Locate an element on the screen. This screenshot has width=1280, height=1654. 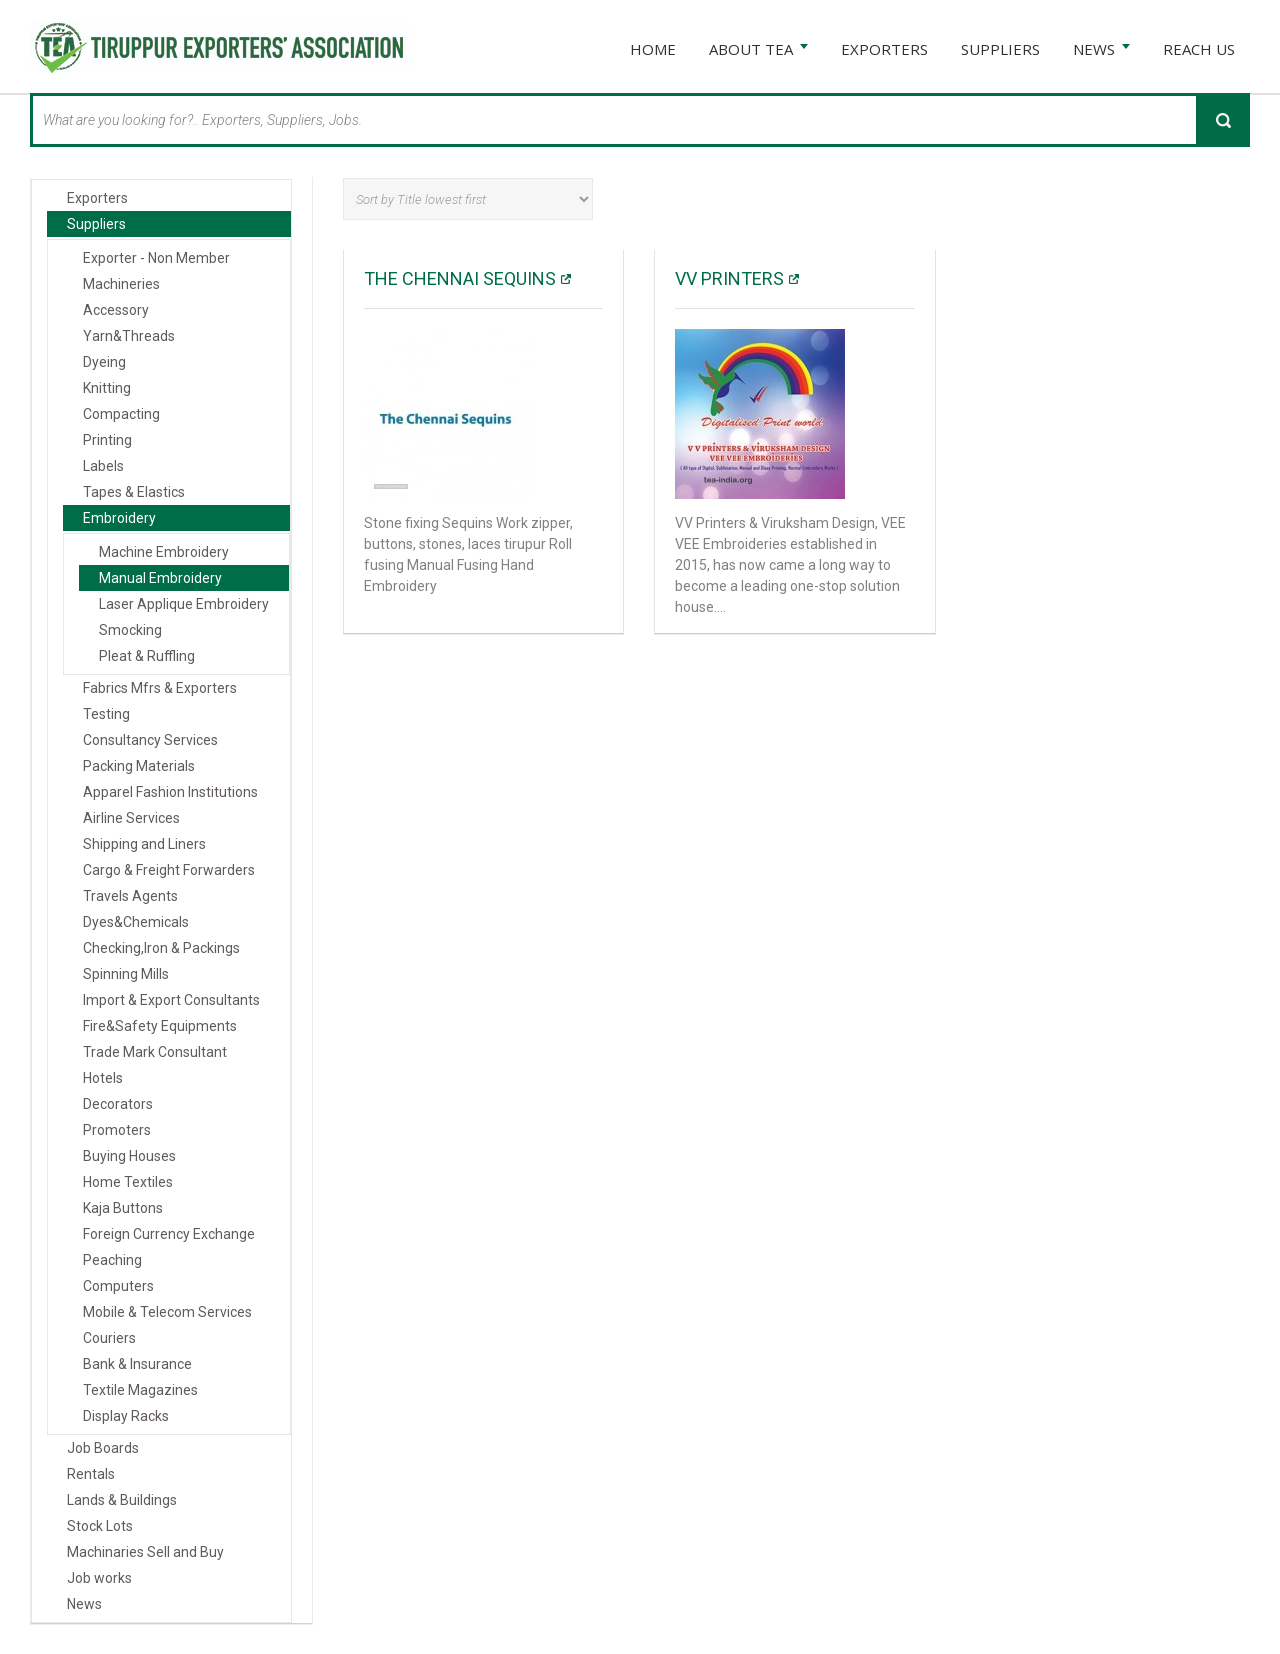
Textile Magazines is located at coordinates (140, 1390).